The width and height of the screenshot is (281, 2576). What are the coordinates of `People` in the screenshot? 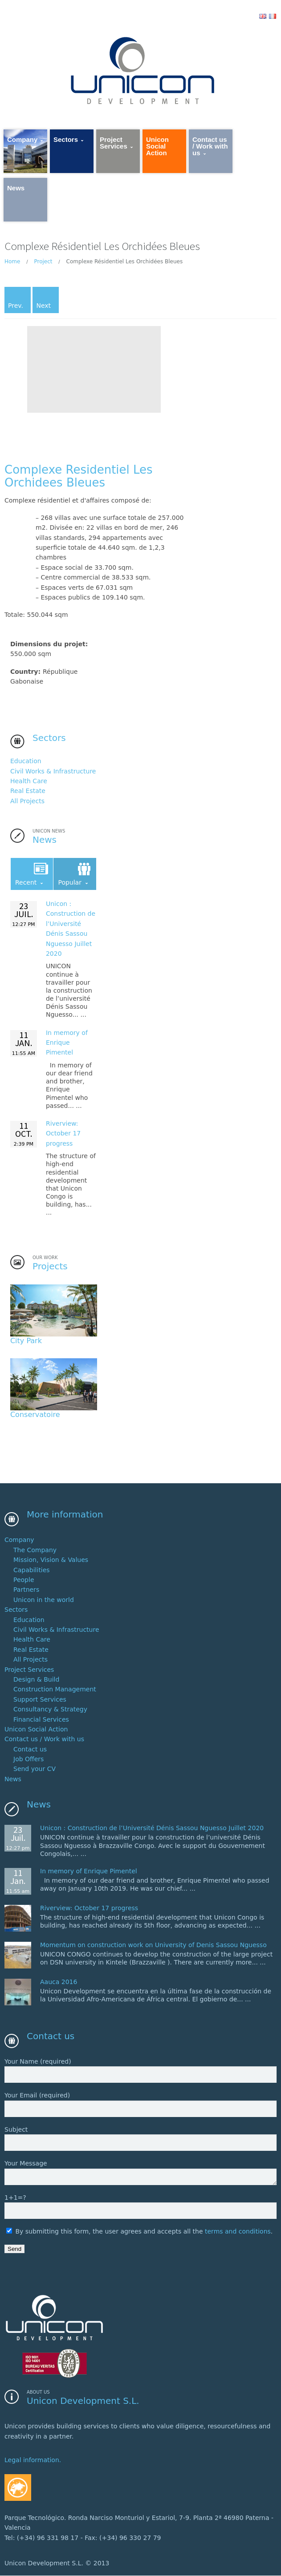 It's located at (23, 1579).